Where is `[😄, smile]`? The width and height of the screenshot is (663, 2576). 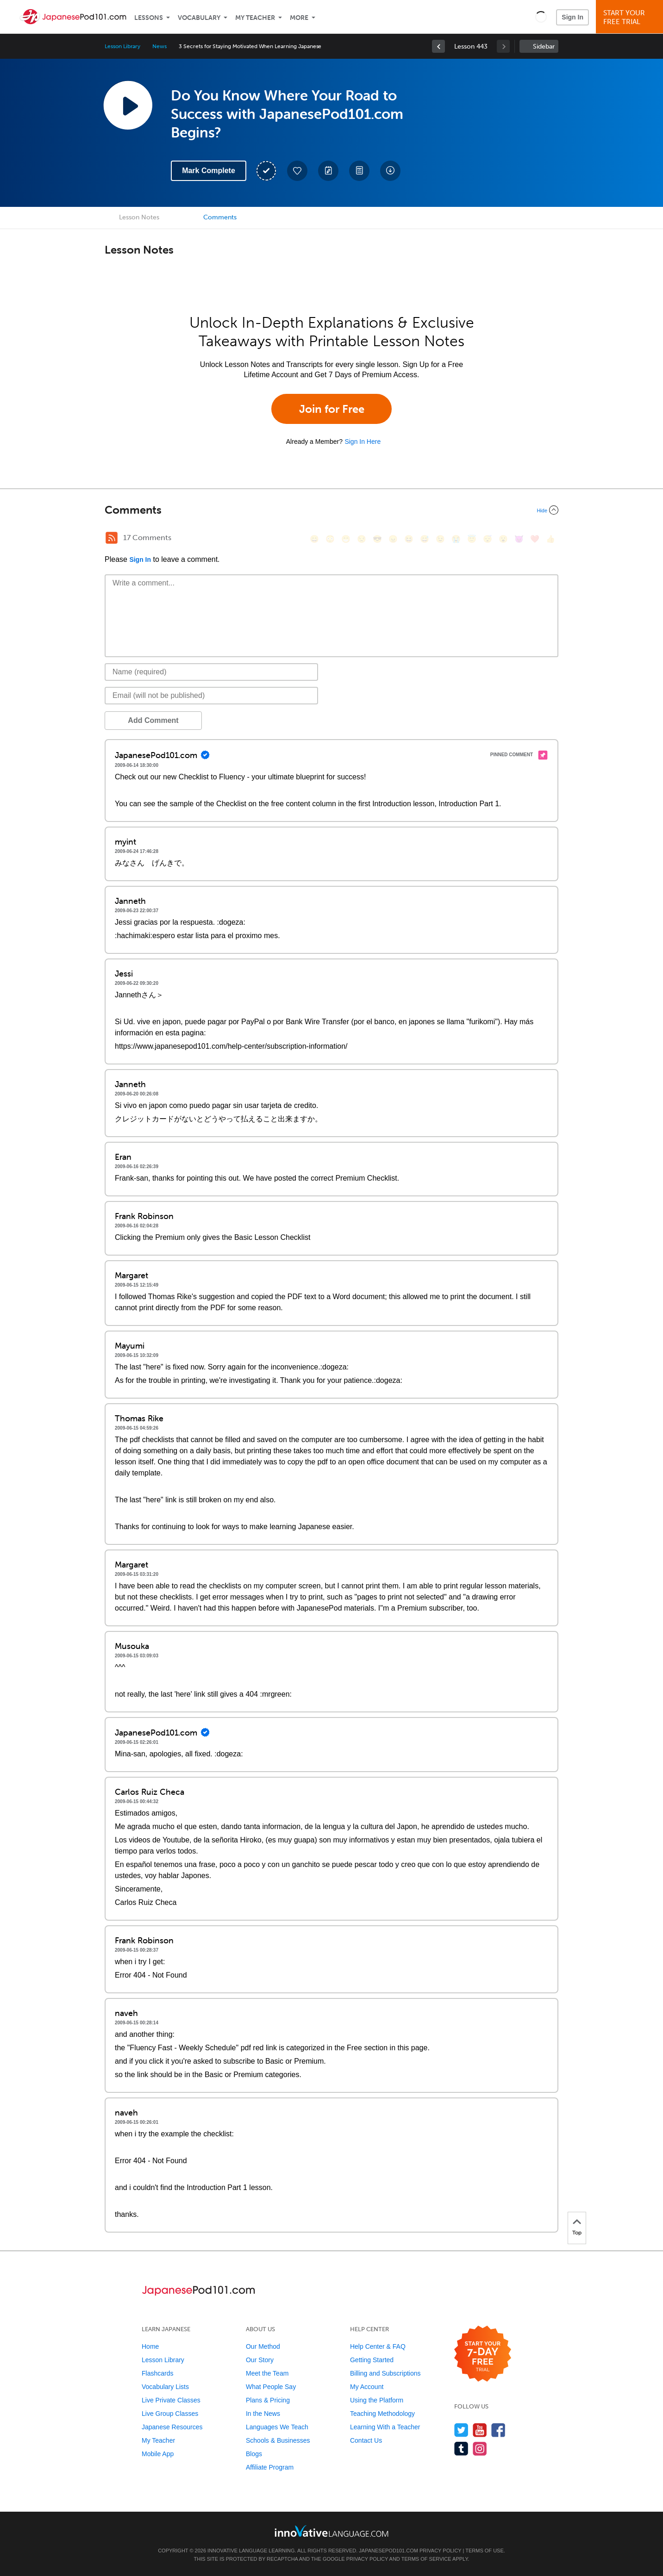
[😄, smile] is located at coordinates (314, 539).